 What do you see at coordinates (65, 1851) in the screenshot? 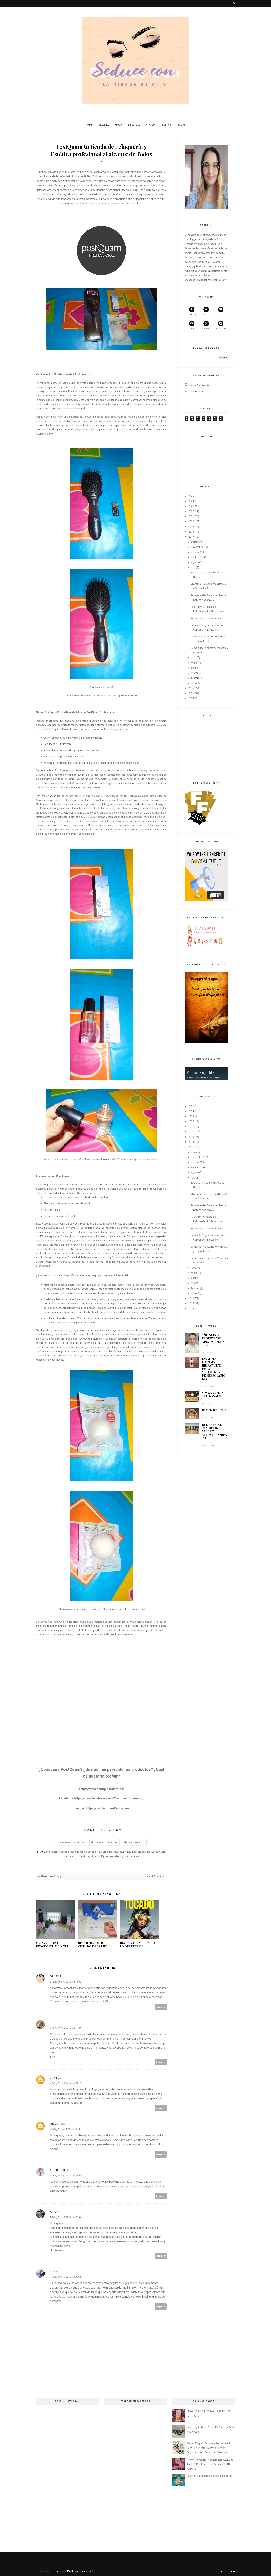
I see `esponja` at bounding box center [65, 1851].